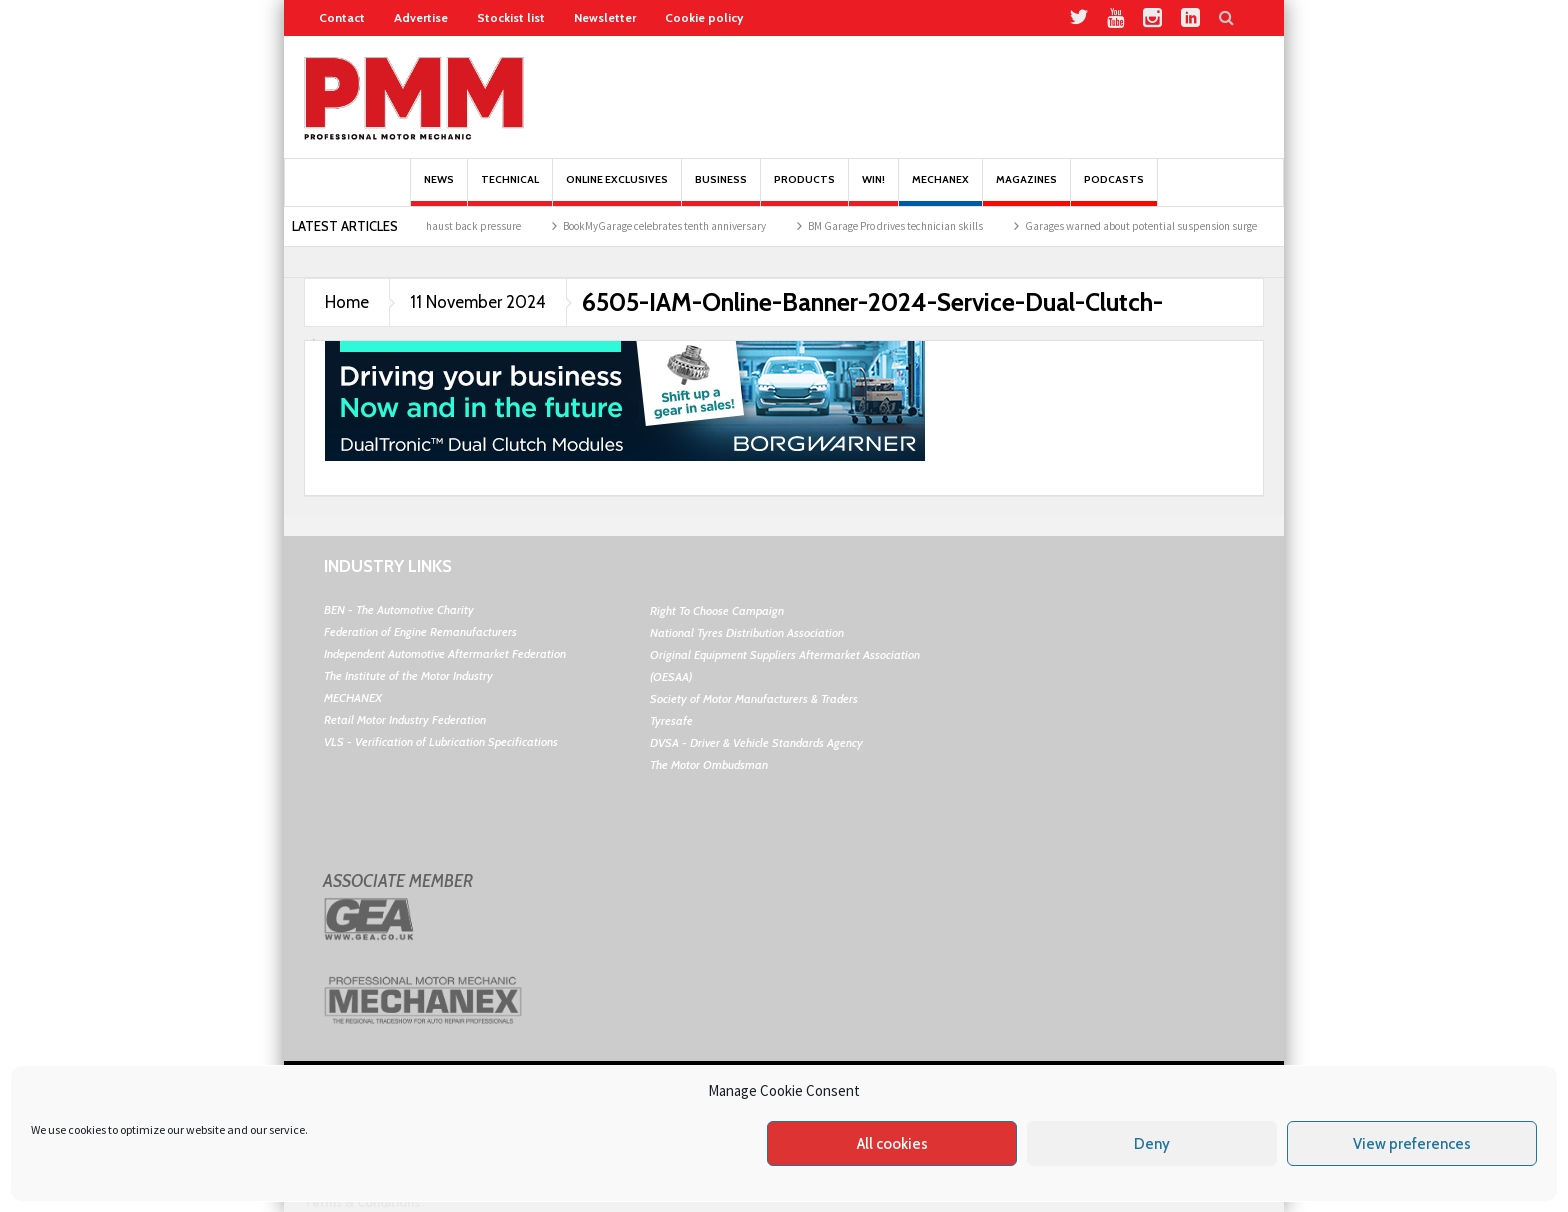 The image size is (1568, 1212). What do you see at coordinates (405, 719) in the screenshot?
I see `Retail Motor Industry Federation` at bounding box center [405, 719].